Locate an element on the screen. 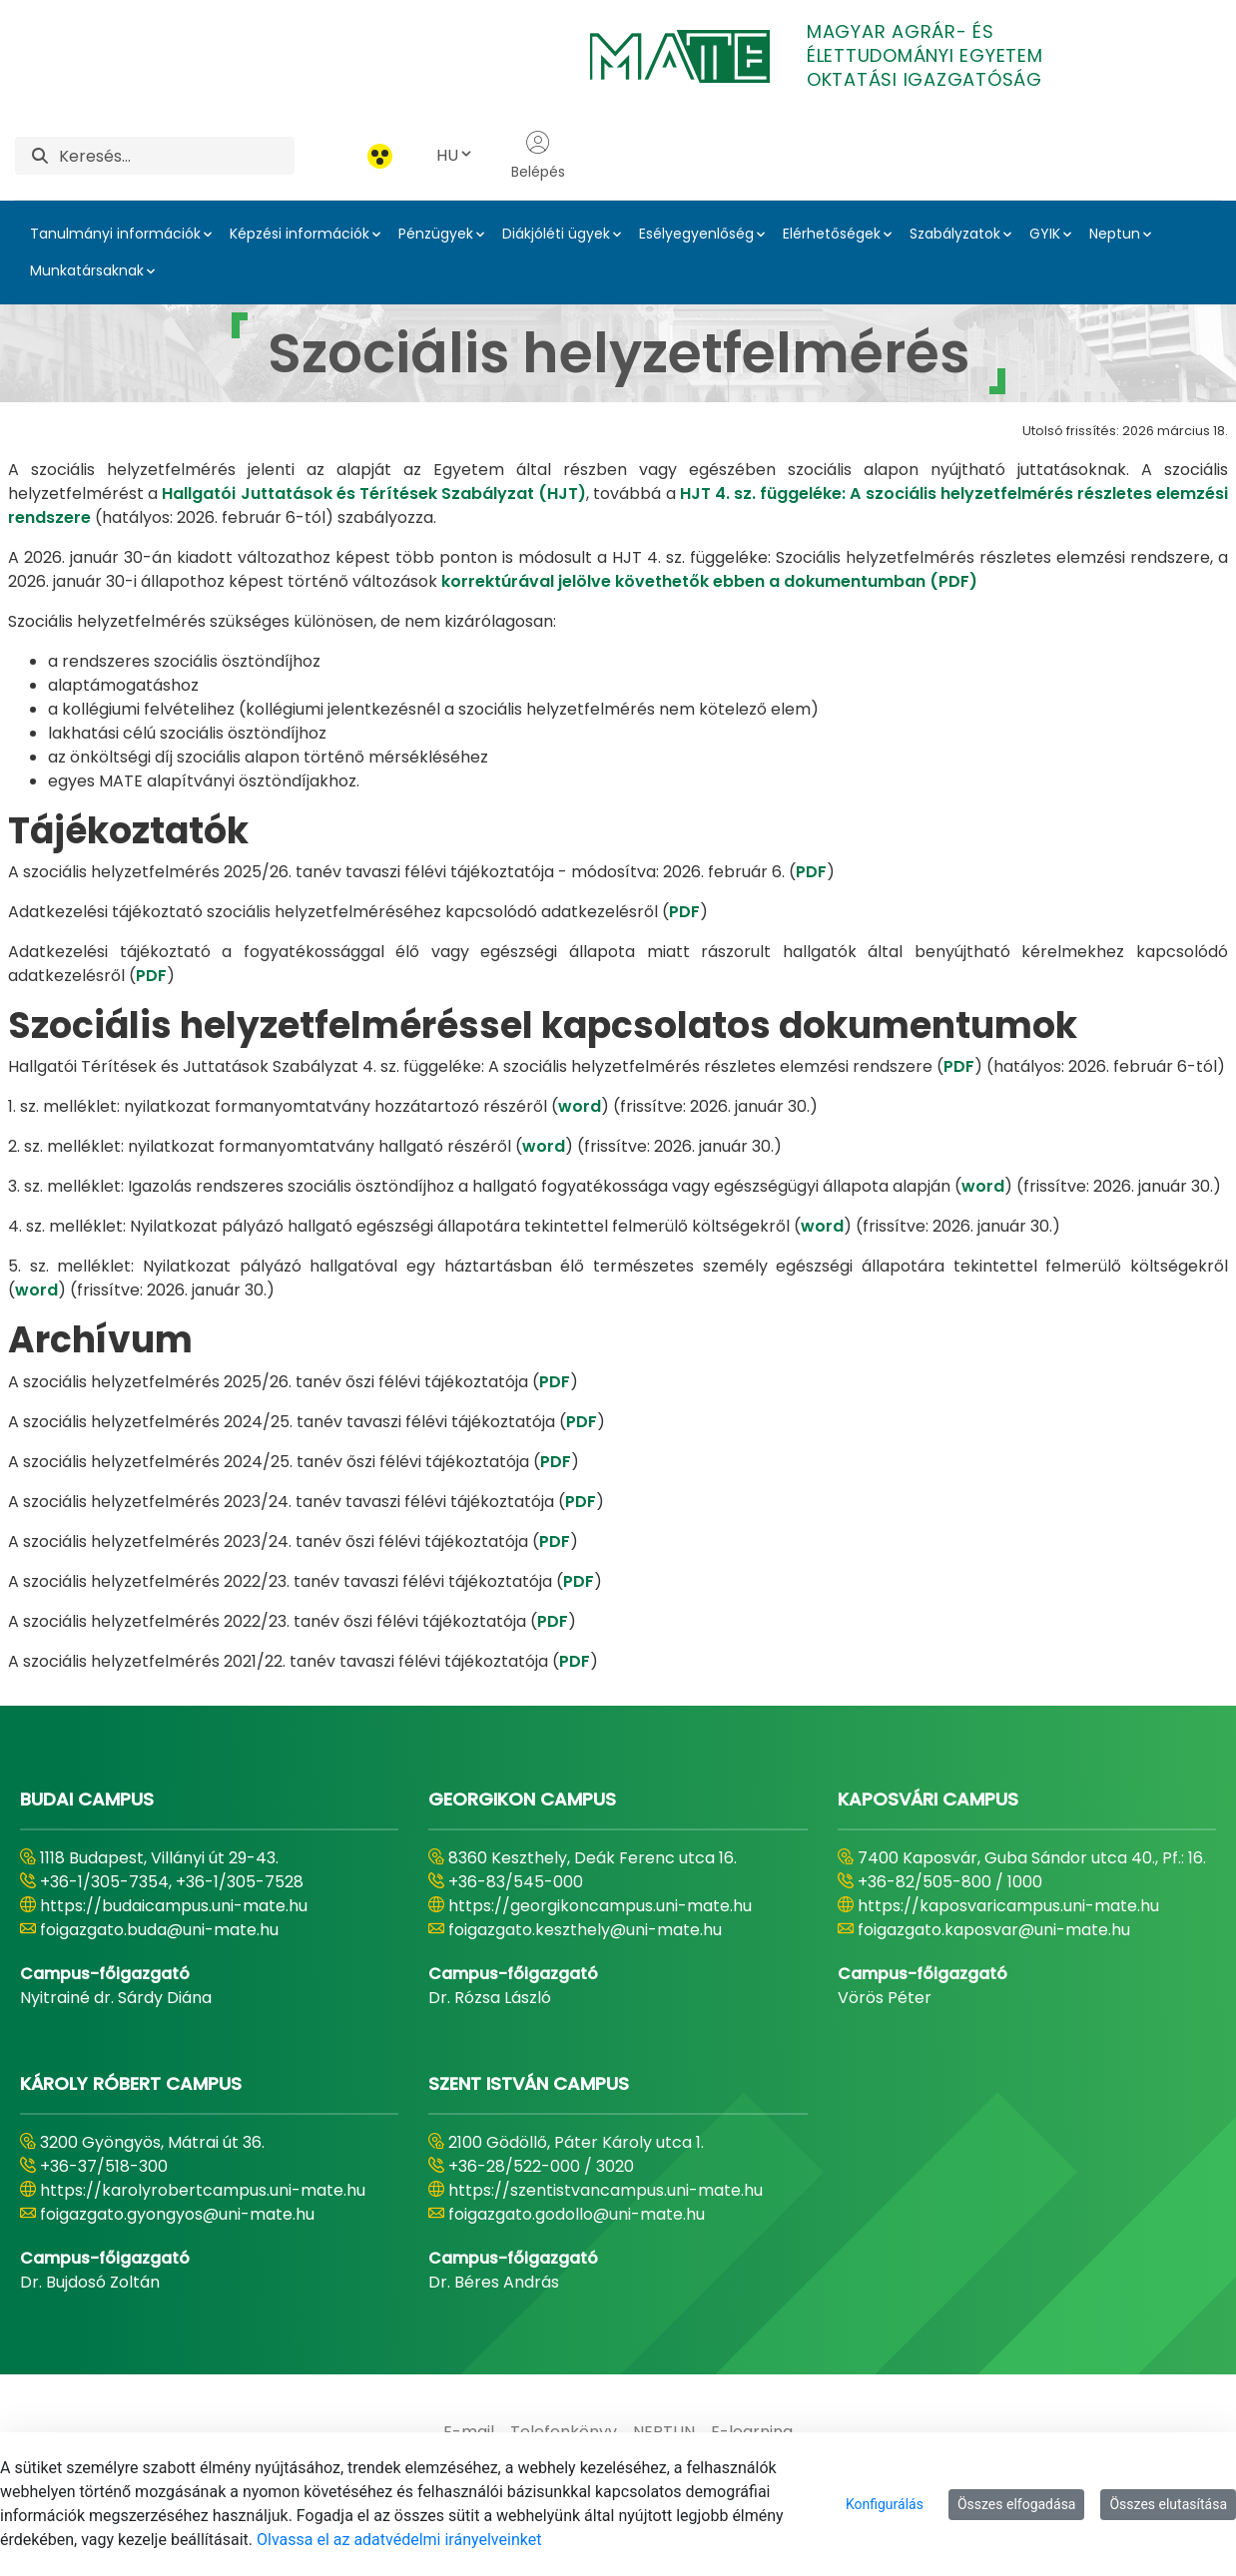  Konfigurálás is located at coordinates (885, 2504).